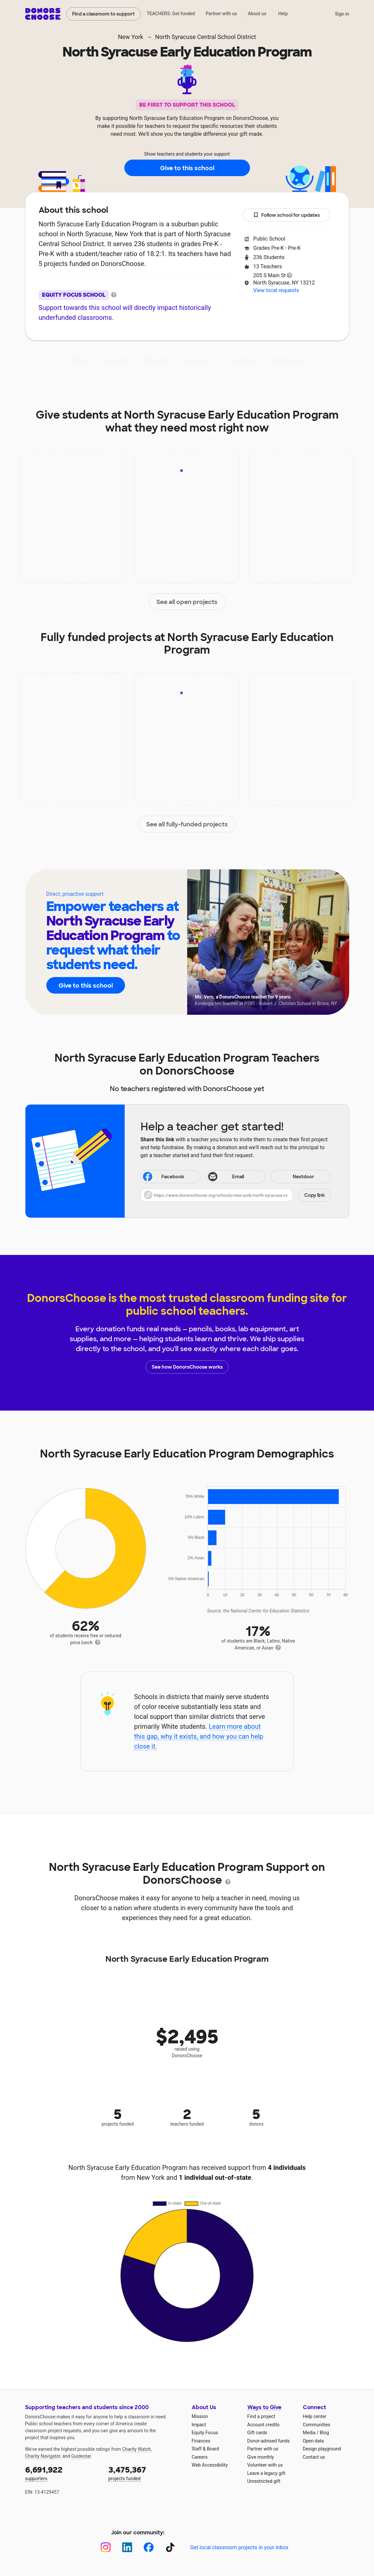 The image size is (374, 2576). I want to click on Impact, so click(117, 360).